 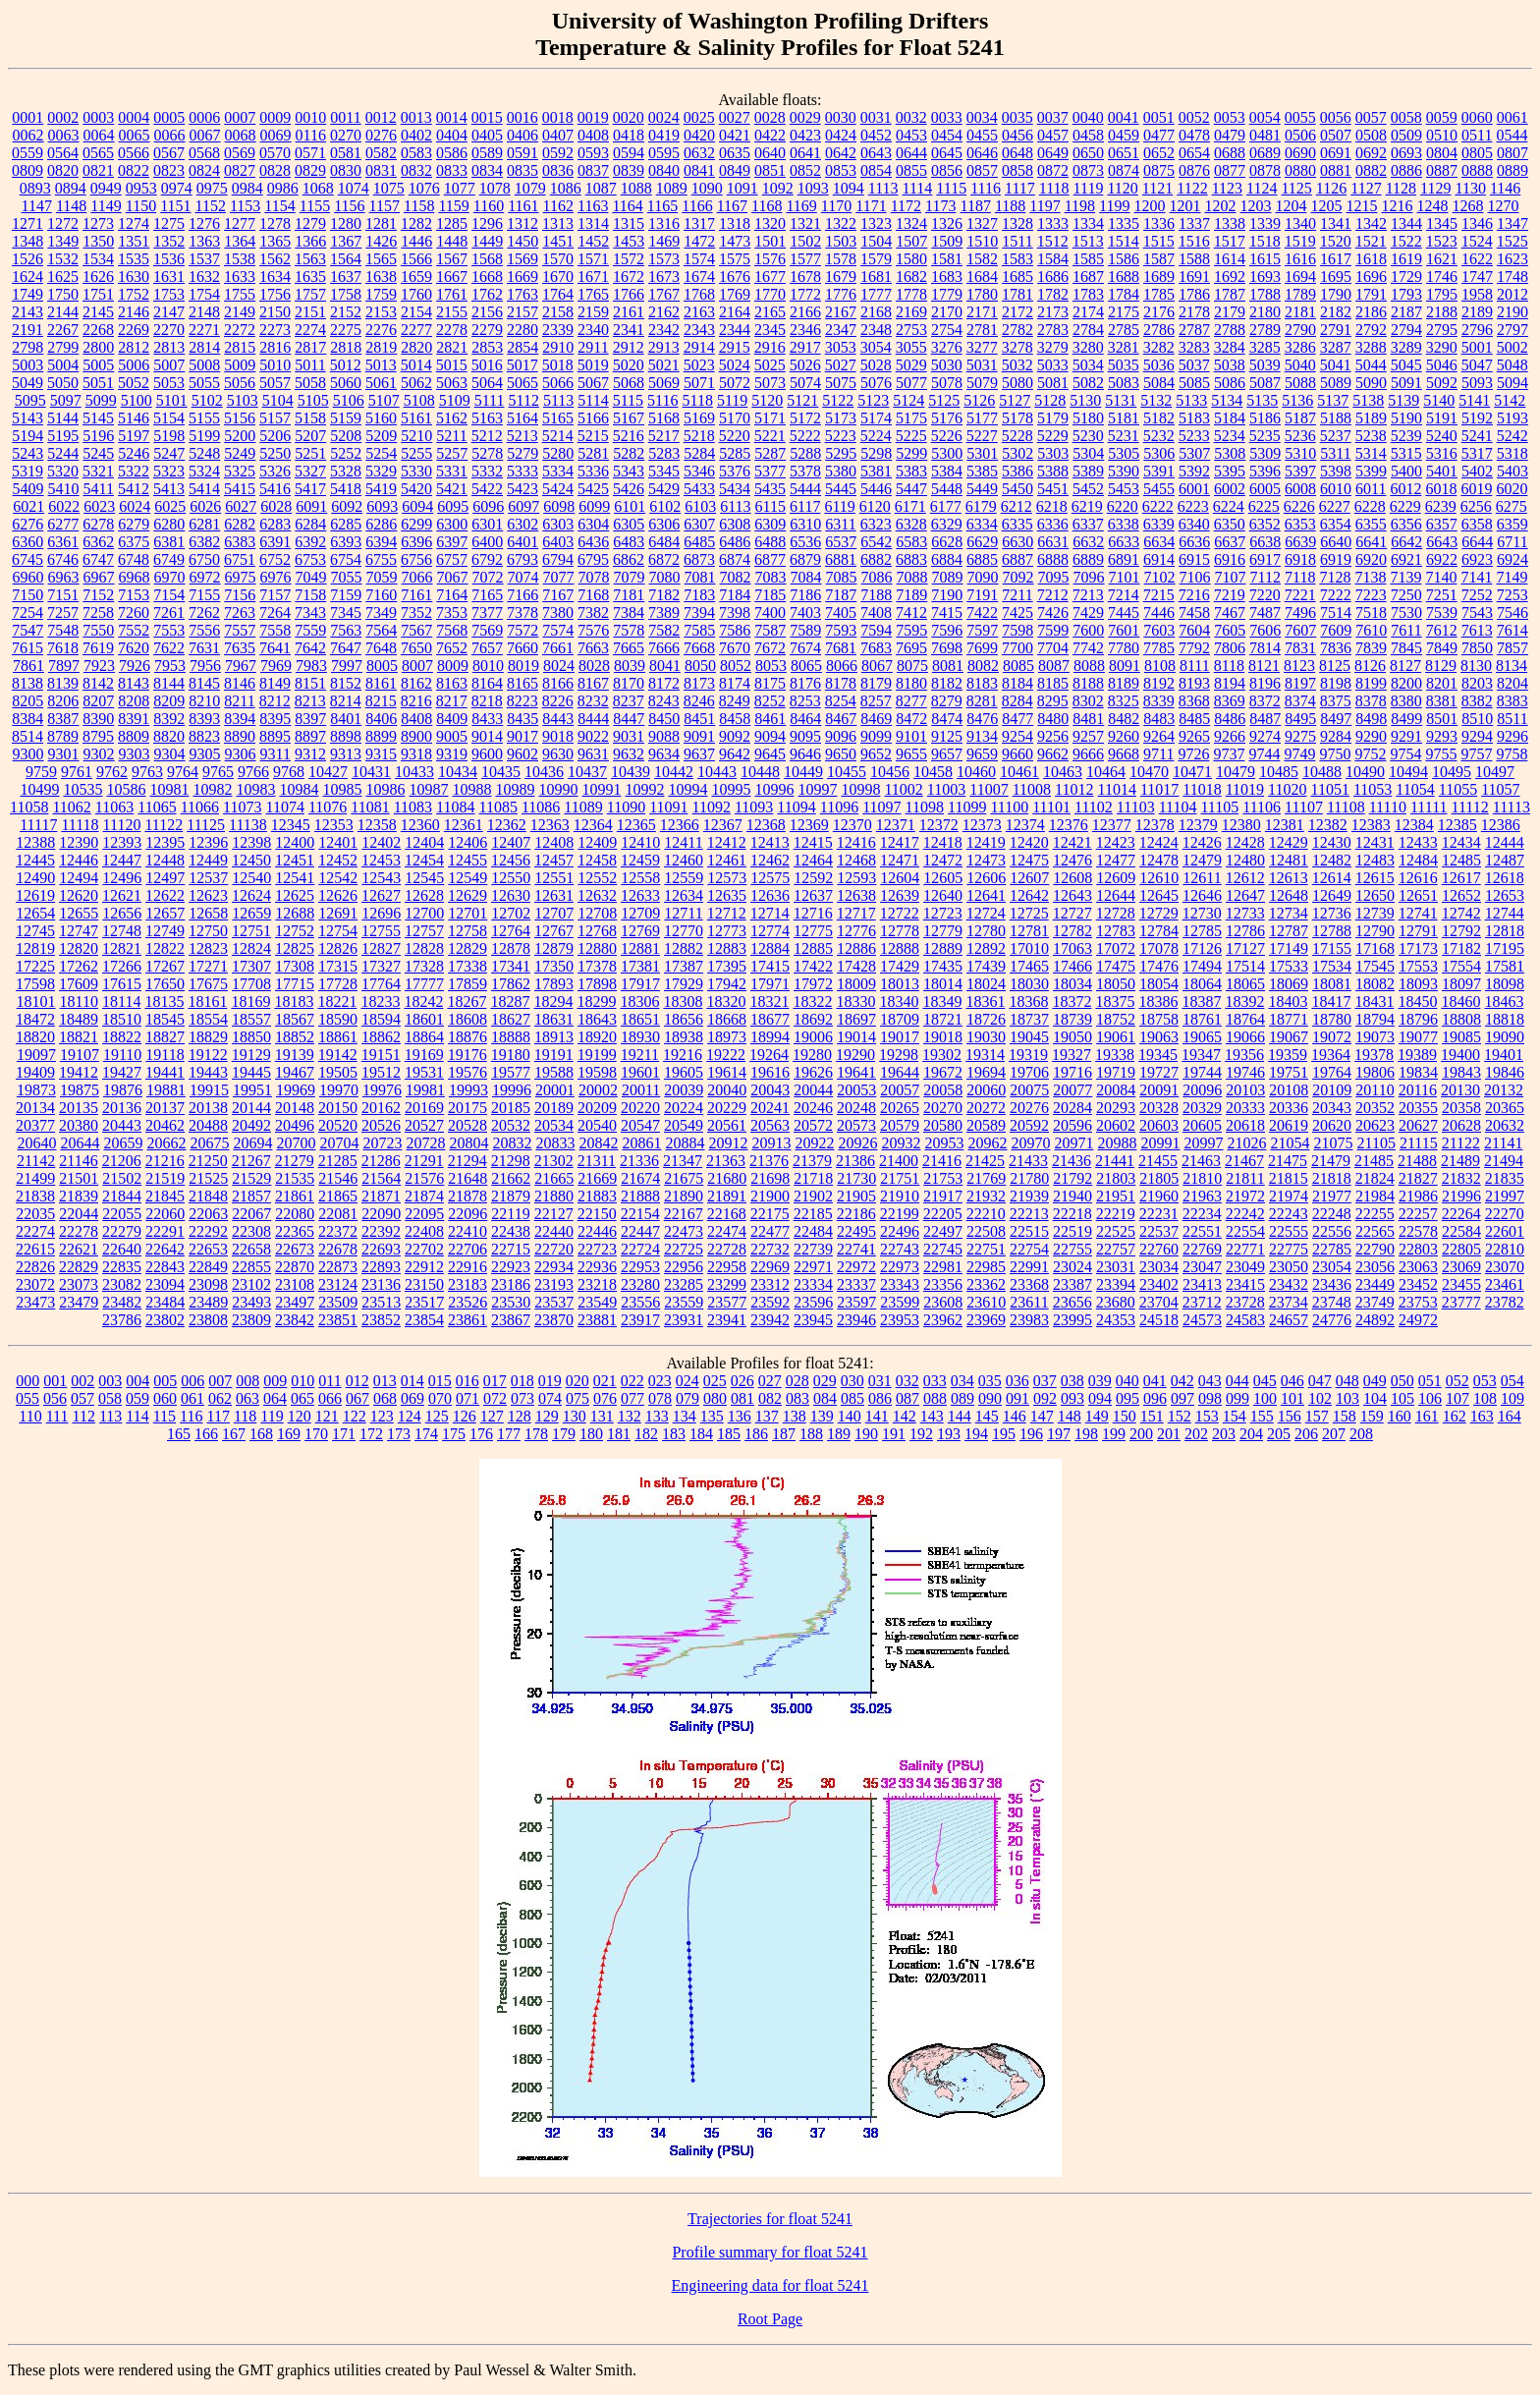 I want to click on 7610, so click(x=1371, y=630).